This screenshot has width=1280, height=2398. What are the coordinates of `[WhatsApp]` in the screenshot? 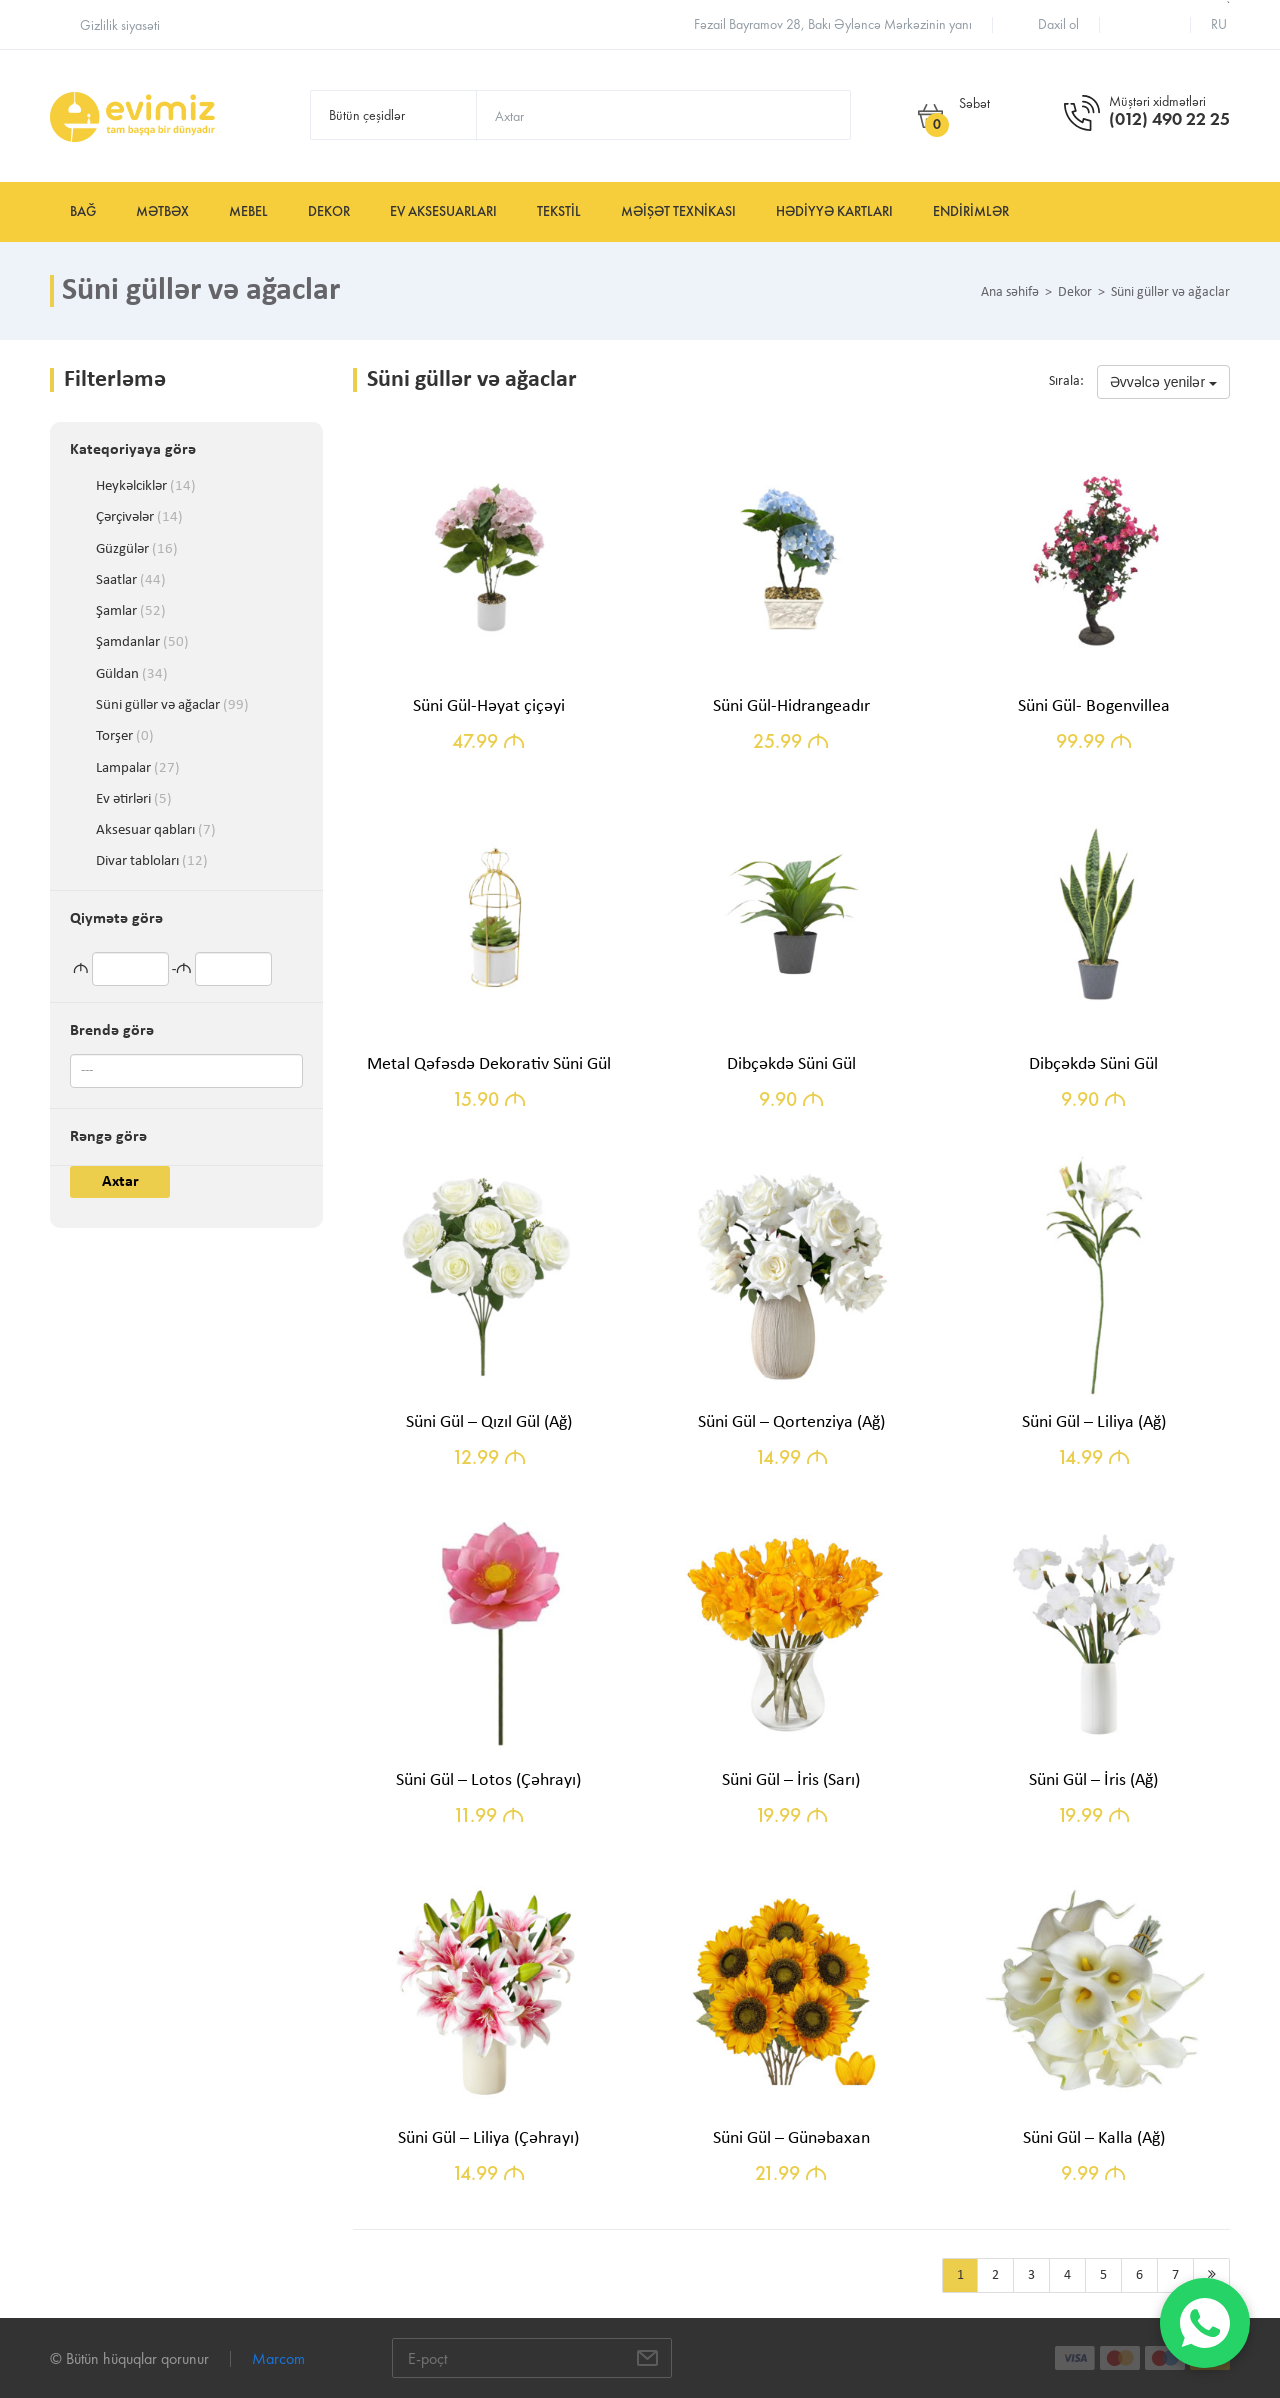 It's located at (1205, 2323).